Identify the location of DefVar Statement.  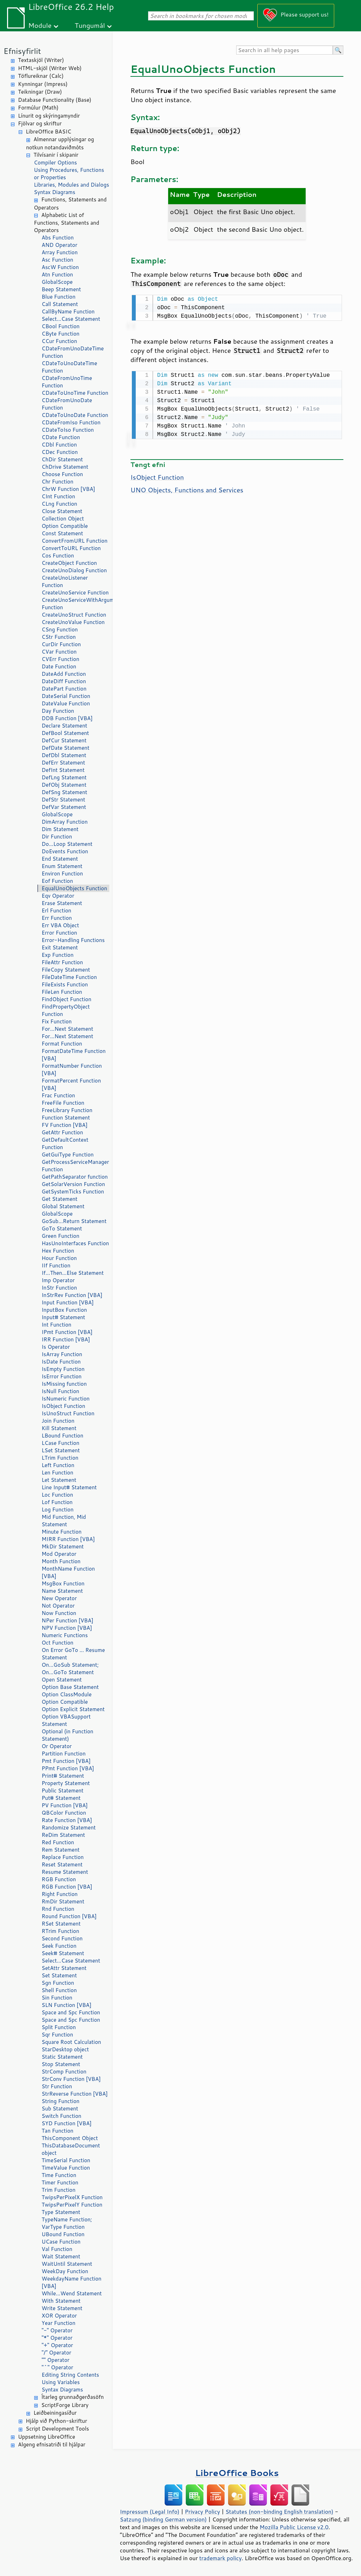
(64, 807).